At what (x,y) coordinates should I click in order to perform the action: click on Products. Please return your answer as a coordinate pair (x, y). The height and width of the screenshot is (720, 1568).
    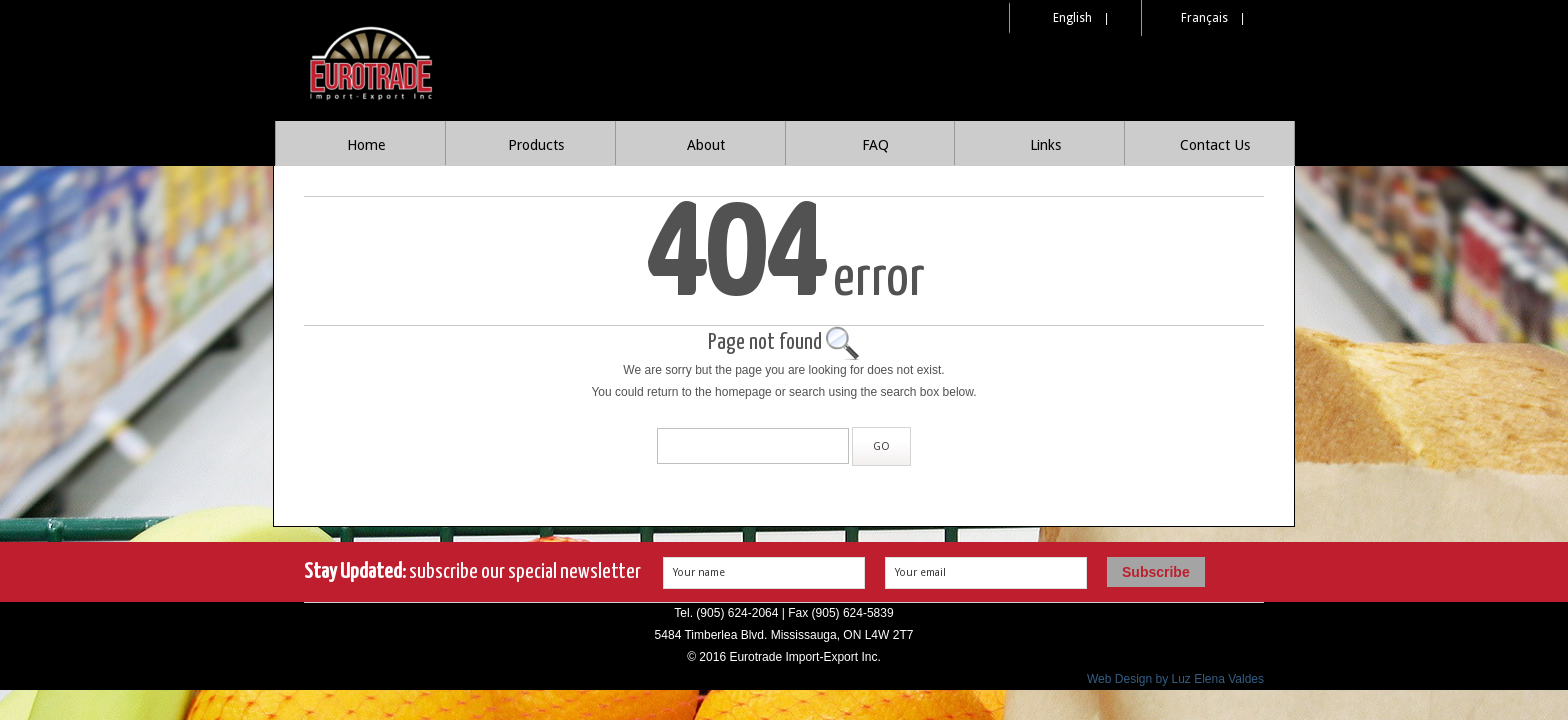
    Looking at the image, I should click on (536, 145).